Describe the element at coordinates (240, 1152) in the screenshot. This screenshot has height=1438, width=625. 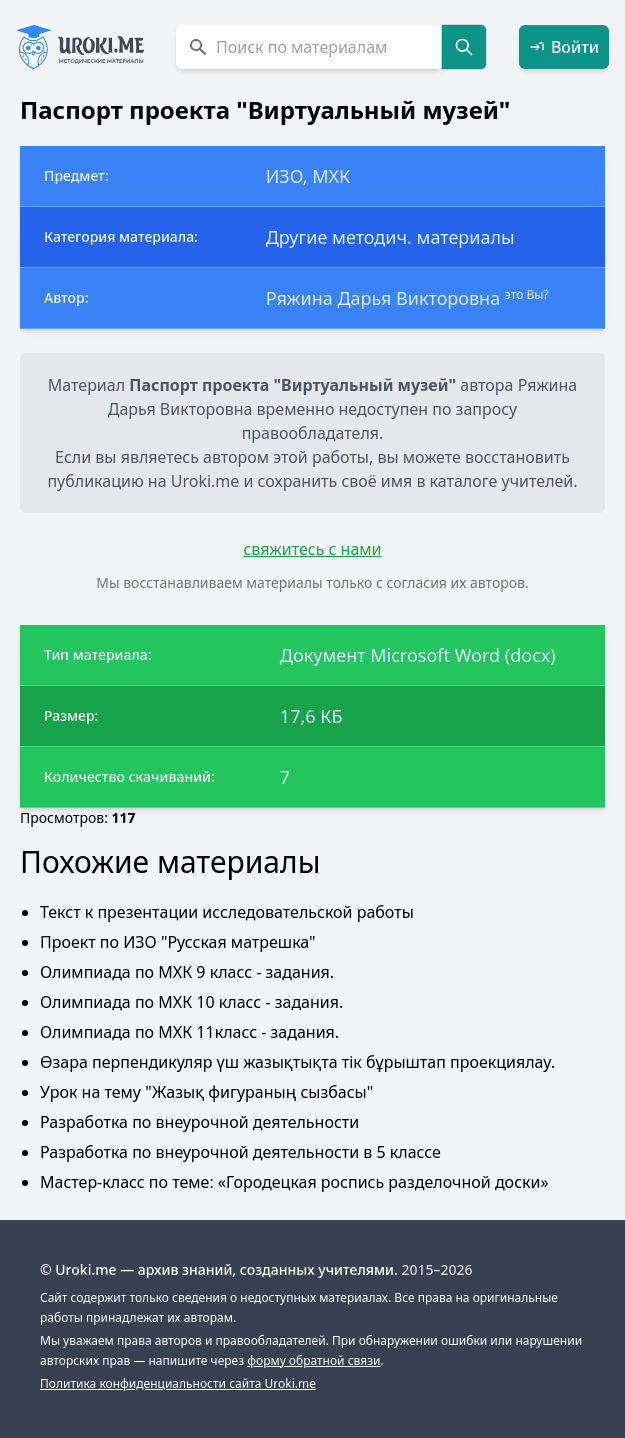
I see `Разработка по внеурочной деятельности в 5 классе` at that location.